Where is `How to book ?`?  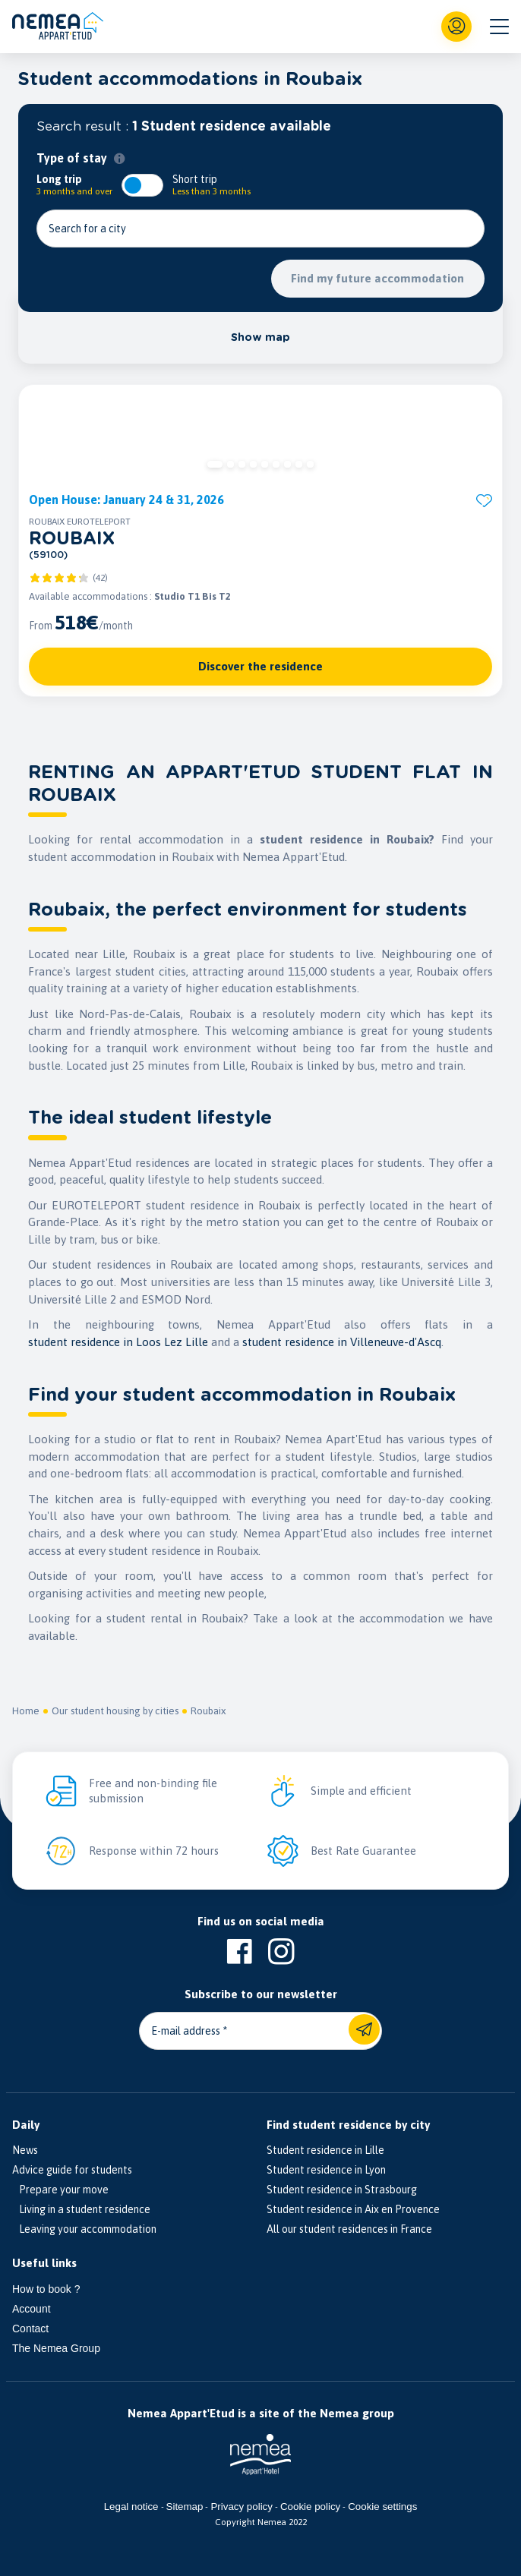 How to book ? is located at coordinates (46, 2289).